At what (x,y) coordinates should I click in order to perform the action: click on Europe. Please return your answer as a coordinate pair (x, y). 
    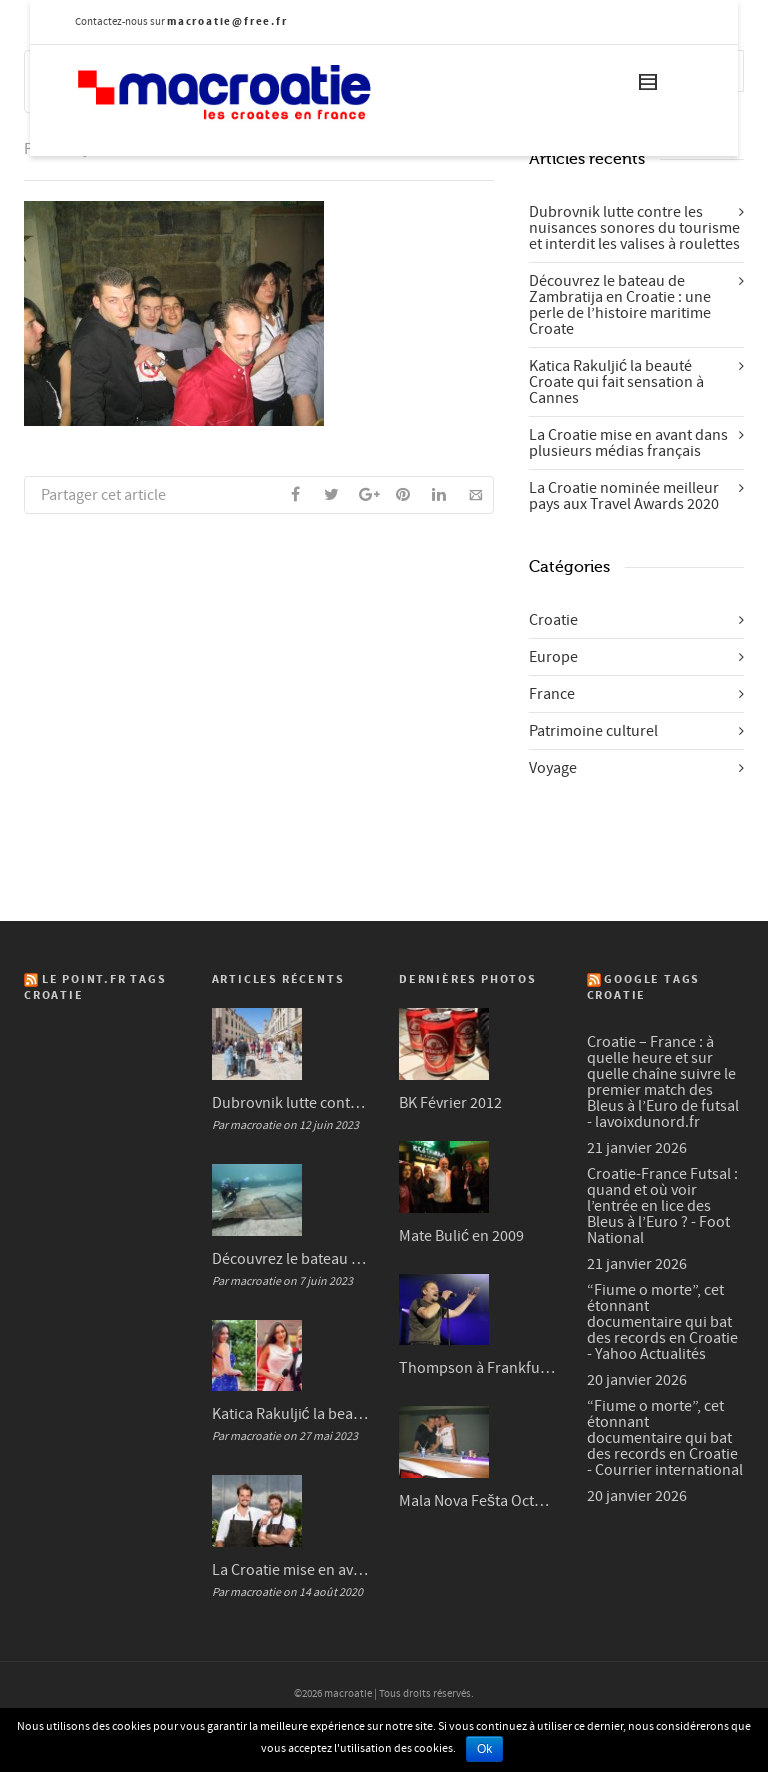
    Looking at the image, I should click on (553, 657).